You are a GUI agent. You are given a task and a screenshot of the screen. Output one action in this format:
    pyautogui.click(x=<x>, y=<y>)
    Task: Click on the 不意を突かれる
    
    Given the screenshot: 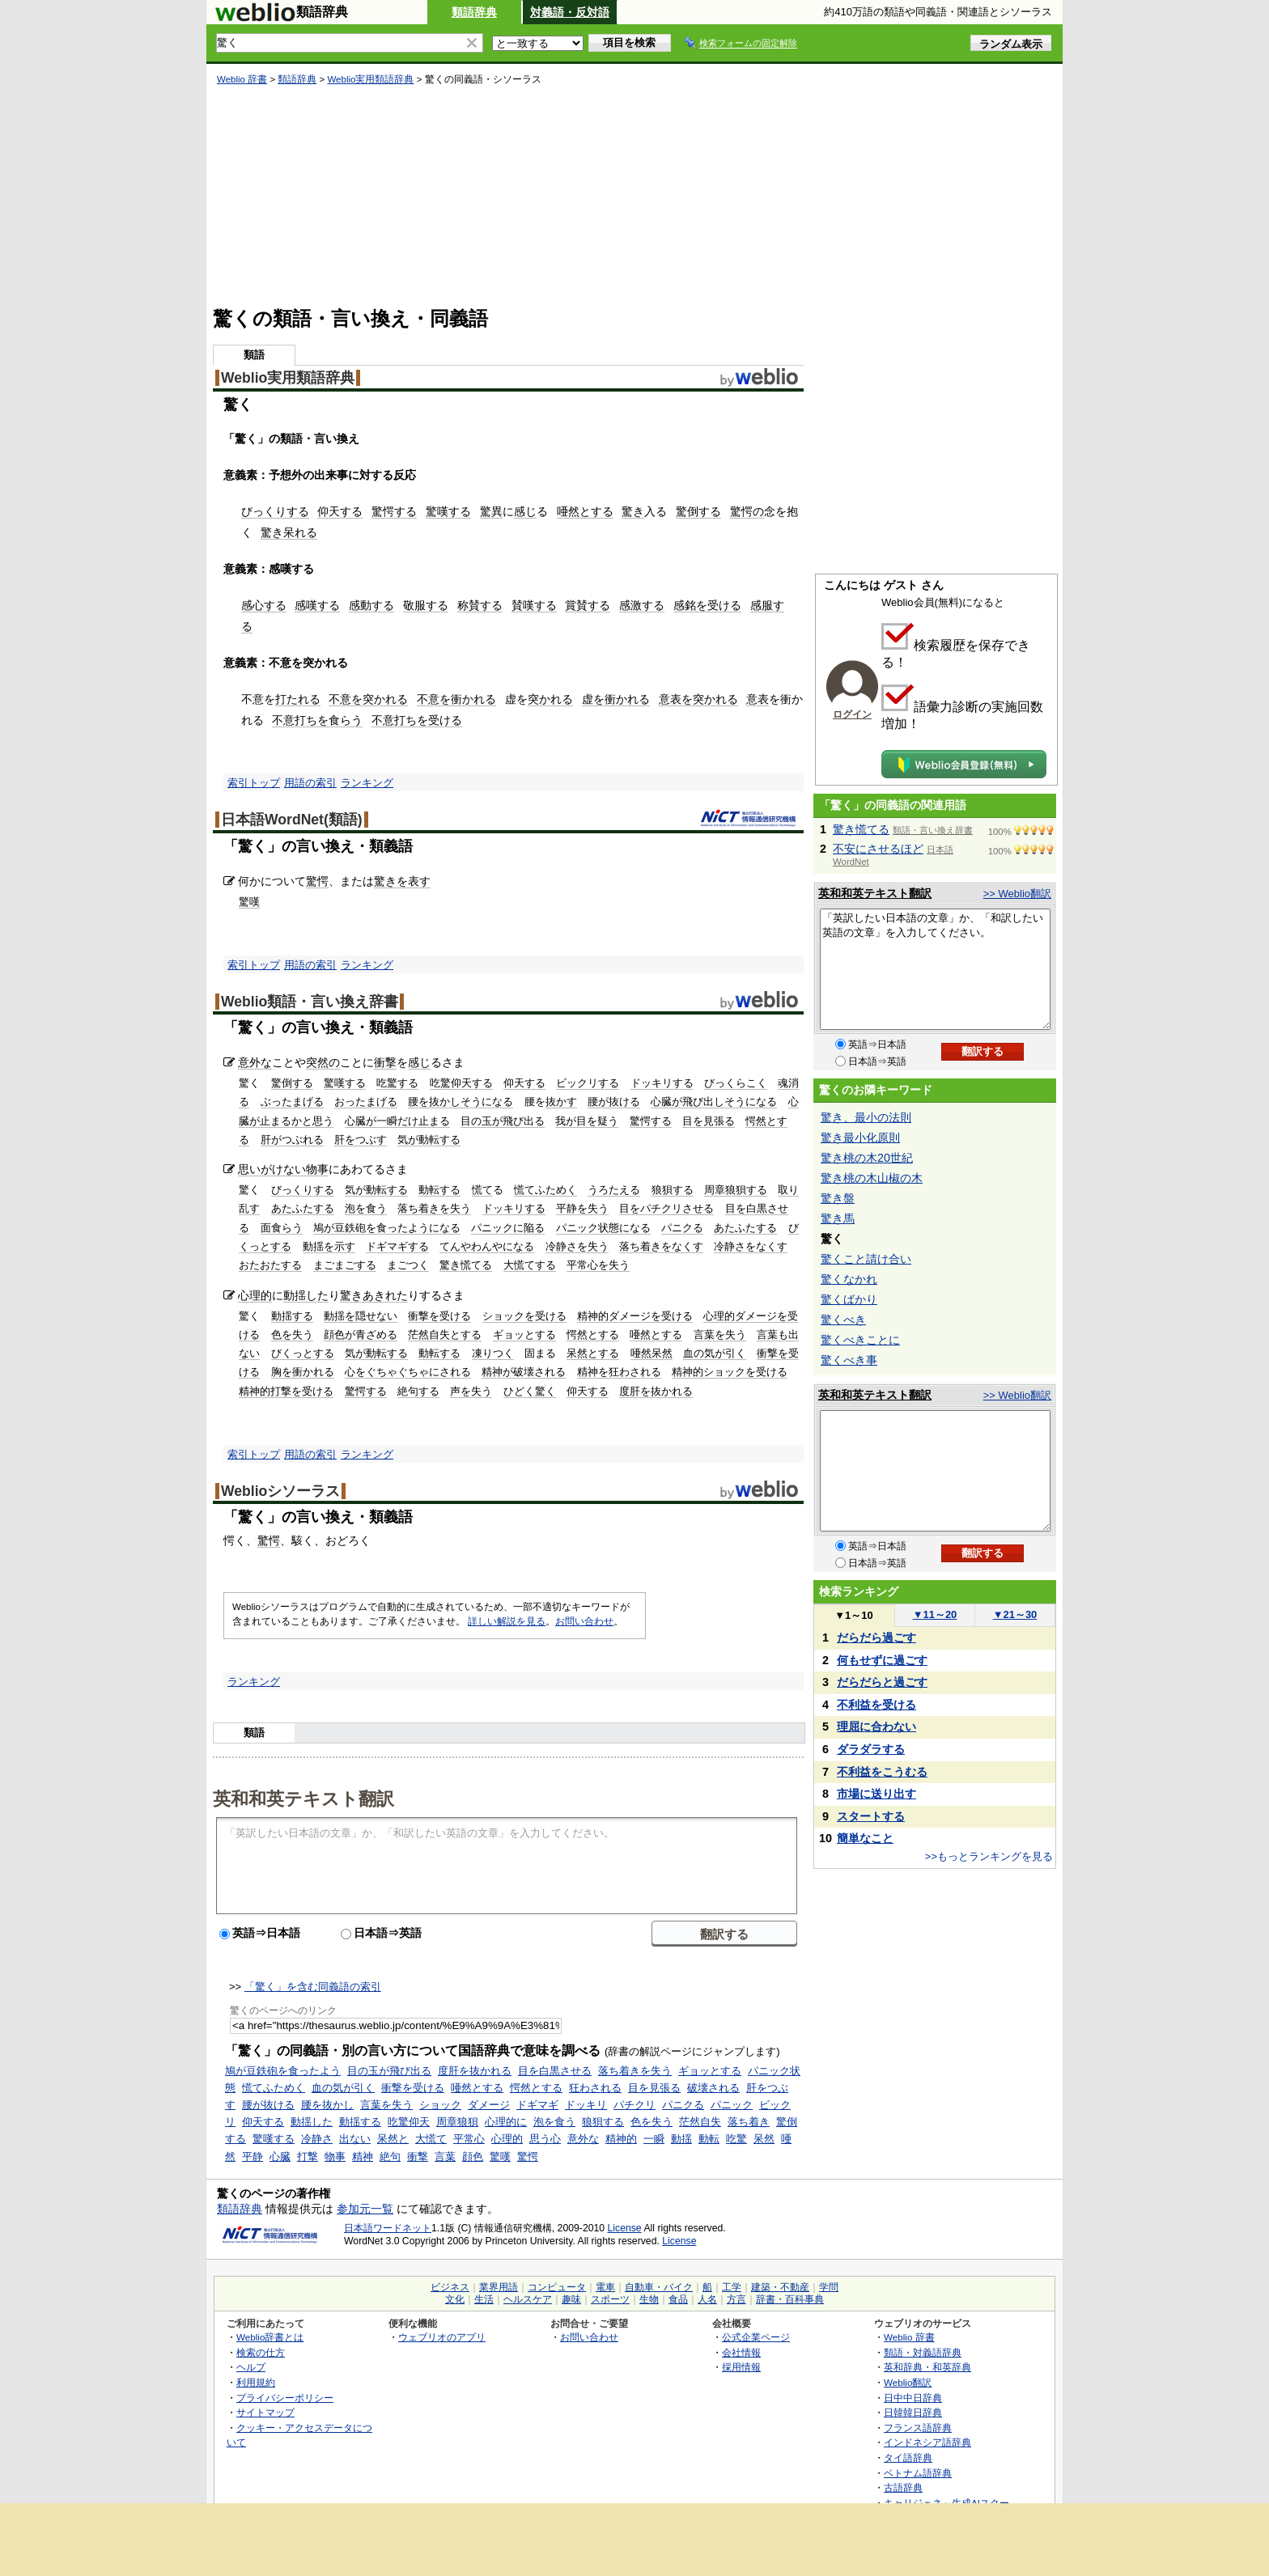 What is the action you would take?
    pyautogui.click(x=368, y=699)
    